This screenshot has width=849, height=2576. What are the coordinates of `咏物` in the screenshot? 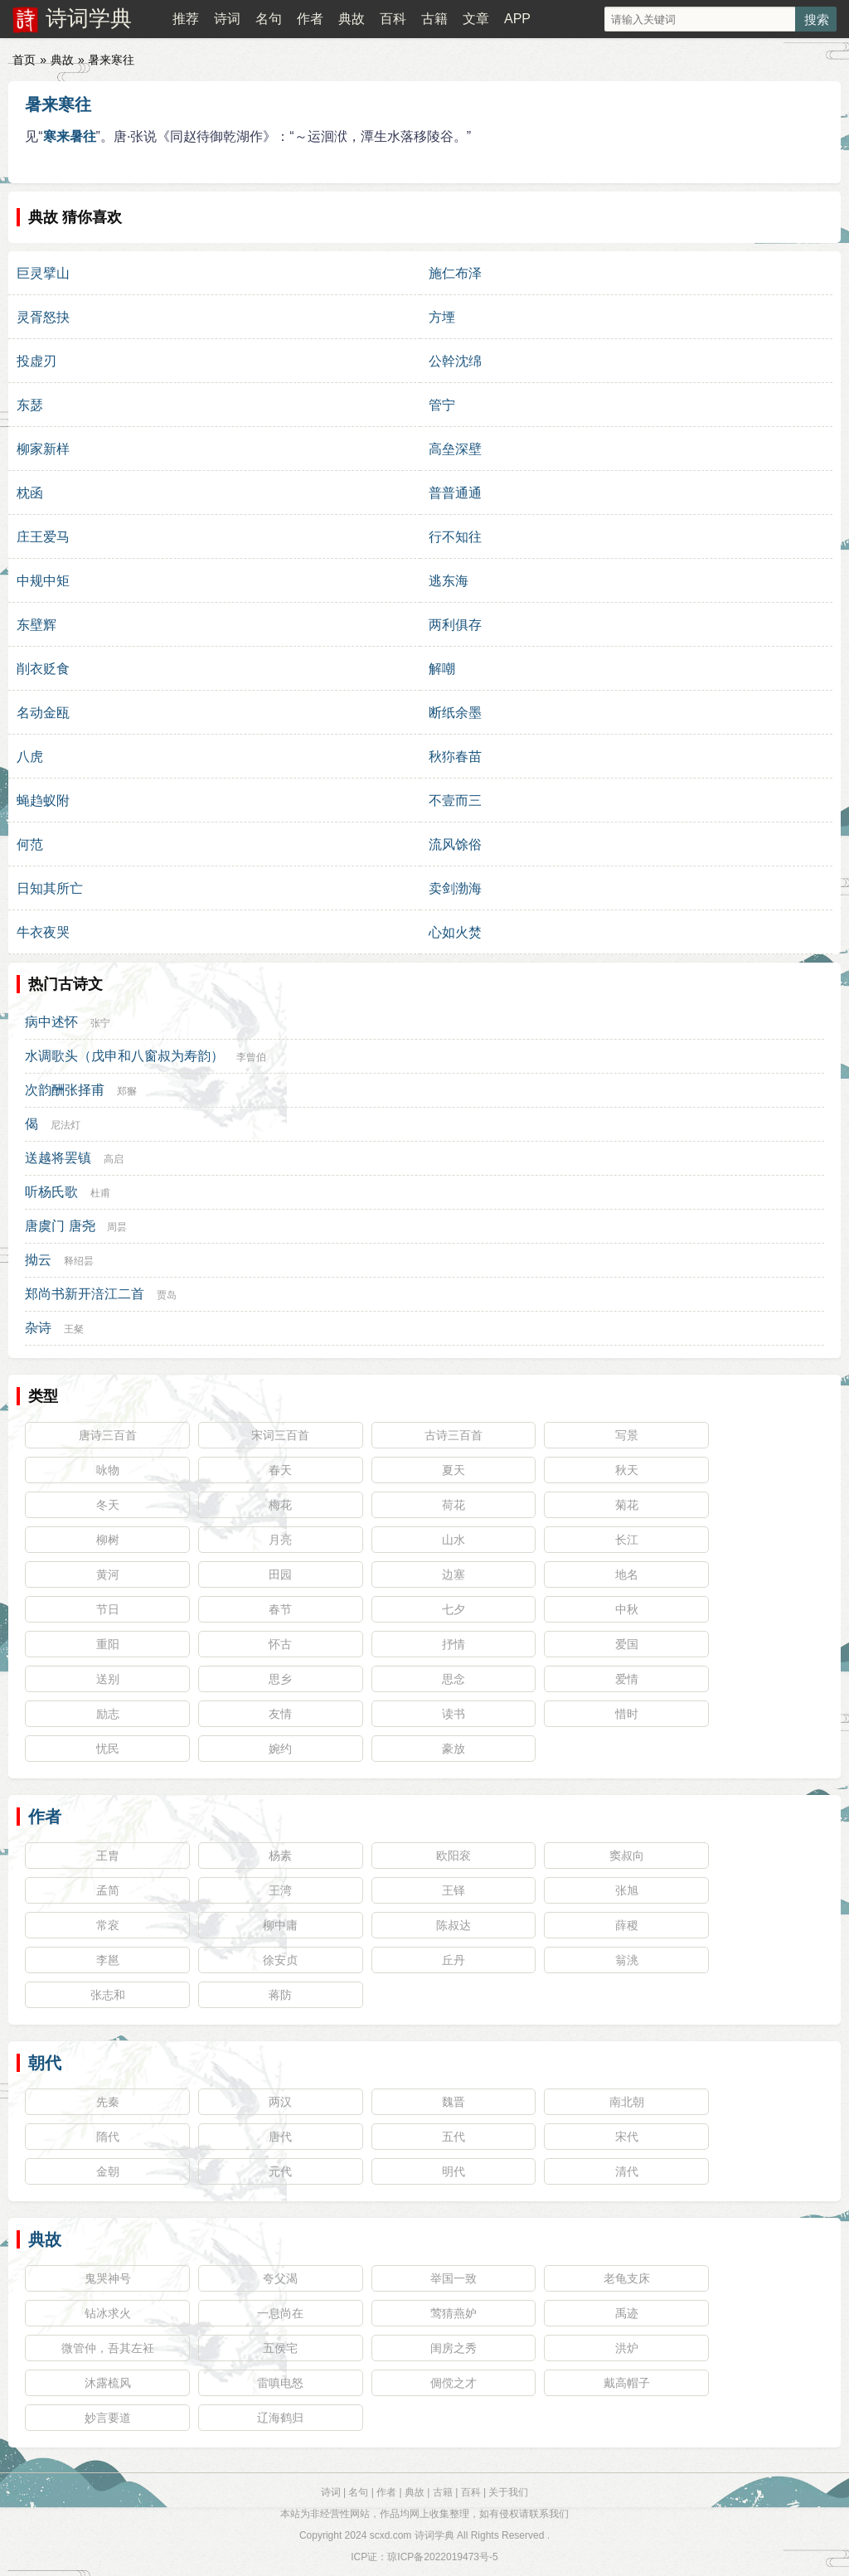 It's located at (107, 1470).